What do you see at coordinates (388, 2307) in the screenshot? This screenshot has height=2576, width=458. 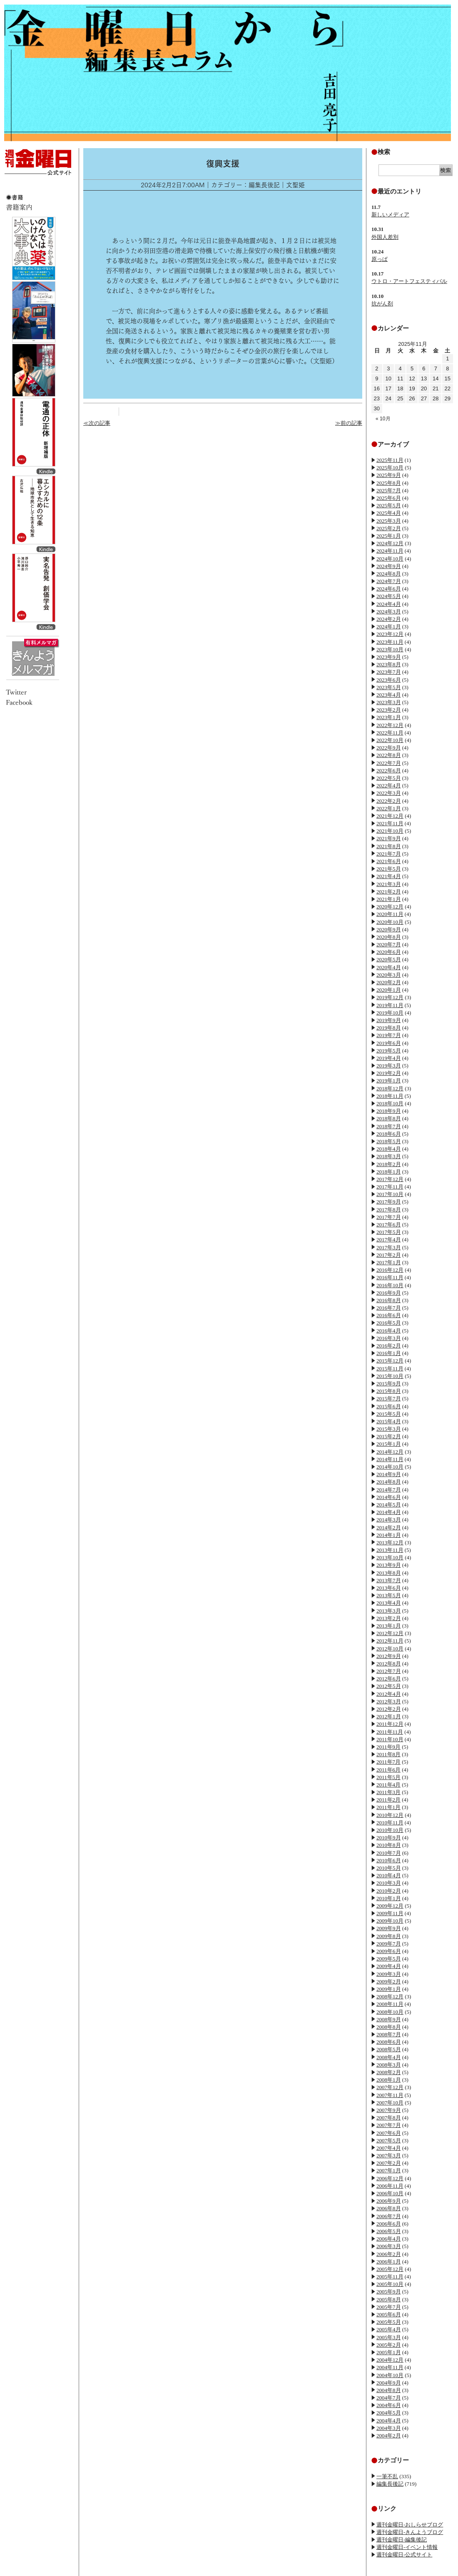 I see `2005年7月` at bounding box center [388, 2307].